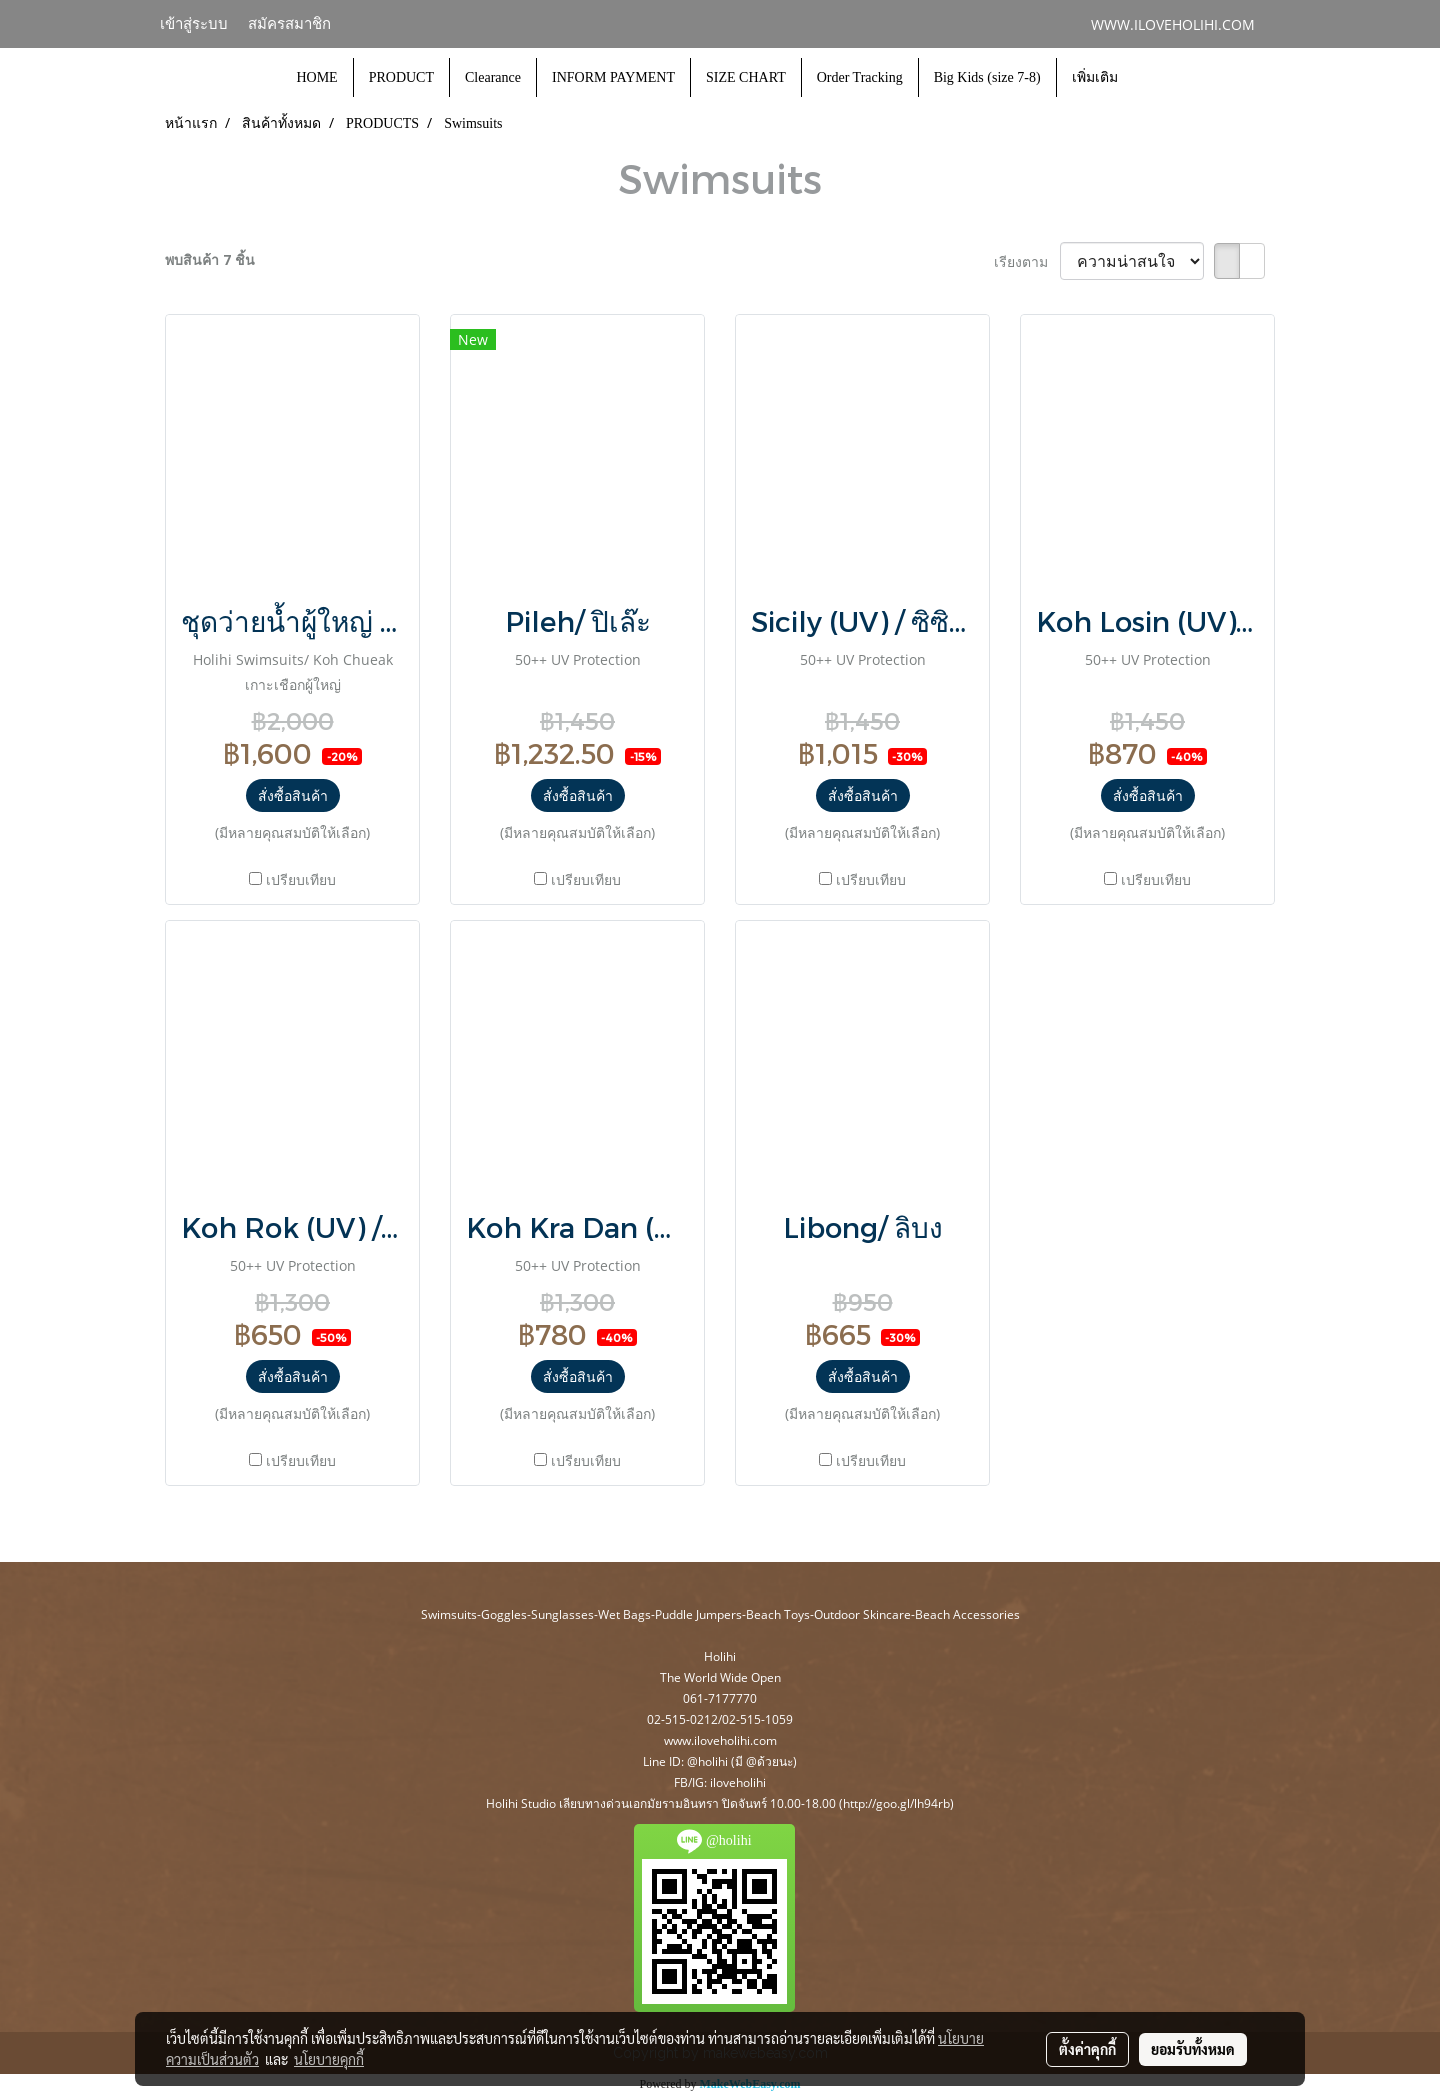  Describe the element at coordinates (1087, 2049) in the screenshot. I see `ตั้งค่าคุกกี้` at that location.